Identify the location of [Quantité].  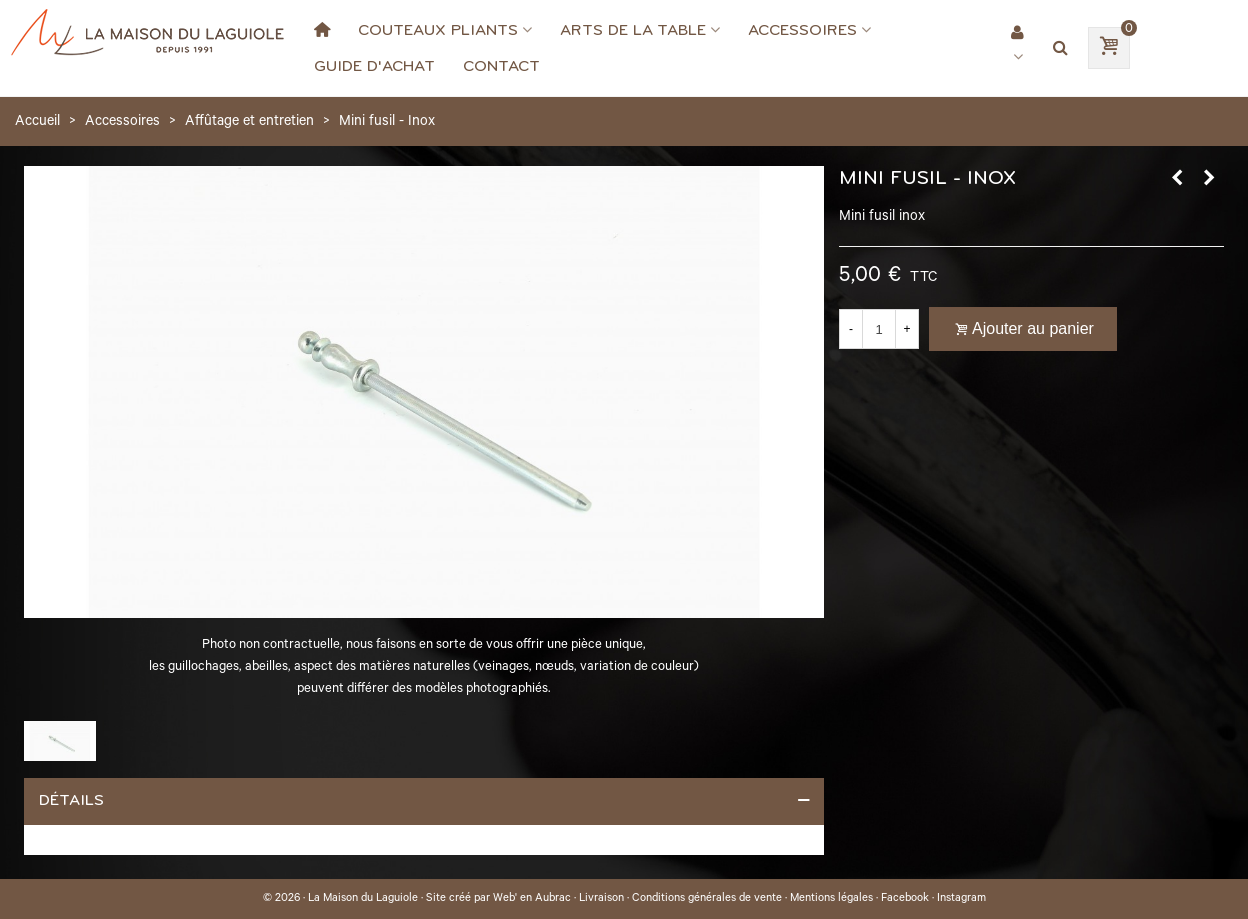
(879, 329).